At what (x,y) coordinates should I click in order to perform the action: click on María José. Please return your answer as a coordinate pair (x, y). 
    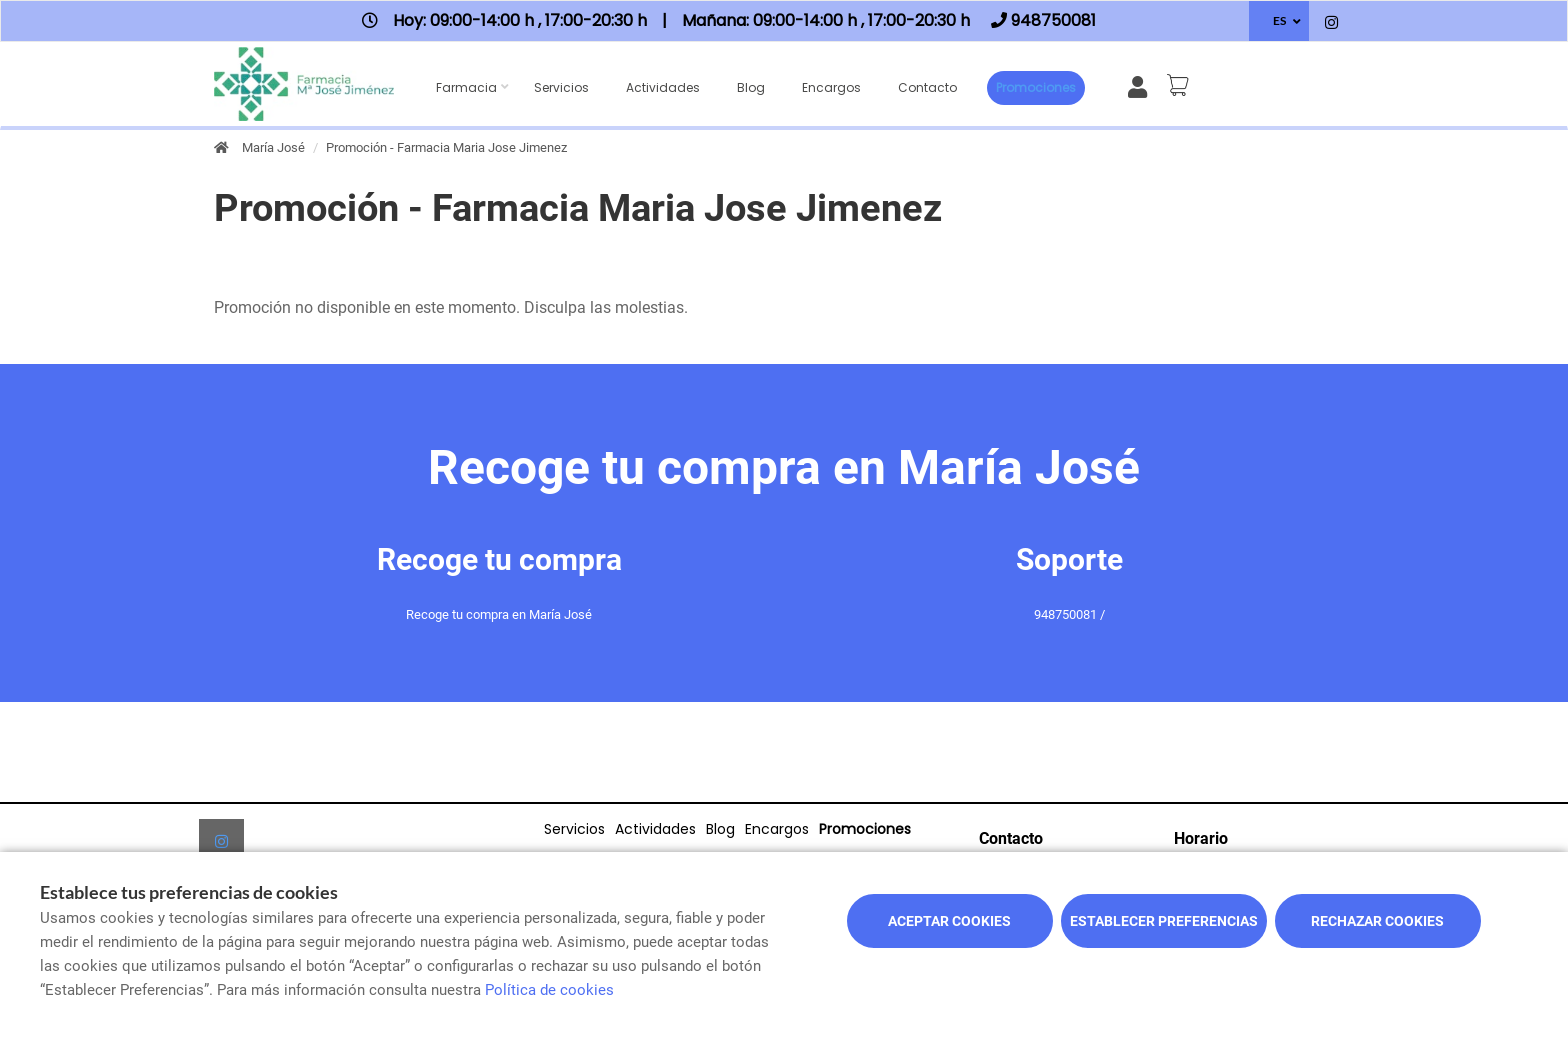
    Looking at the image, I should click on (273, 147).